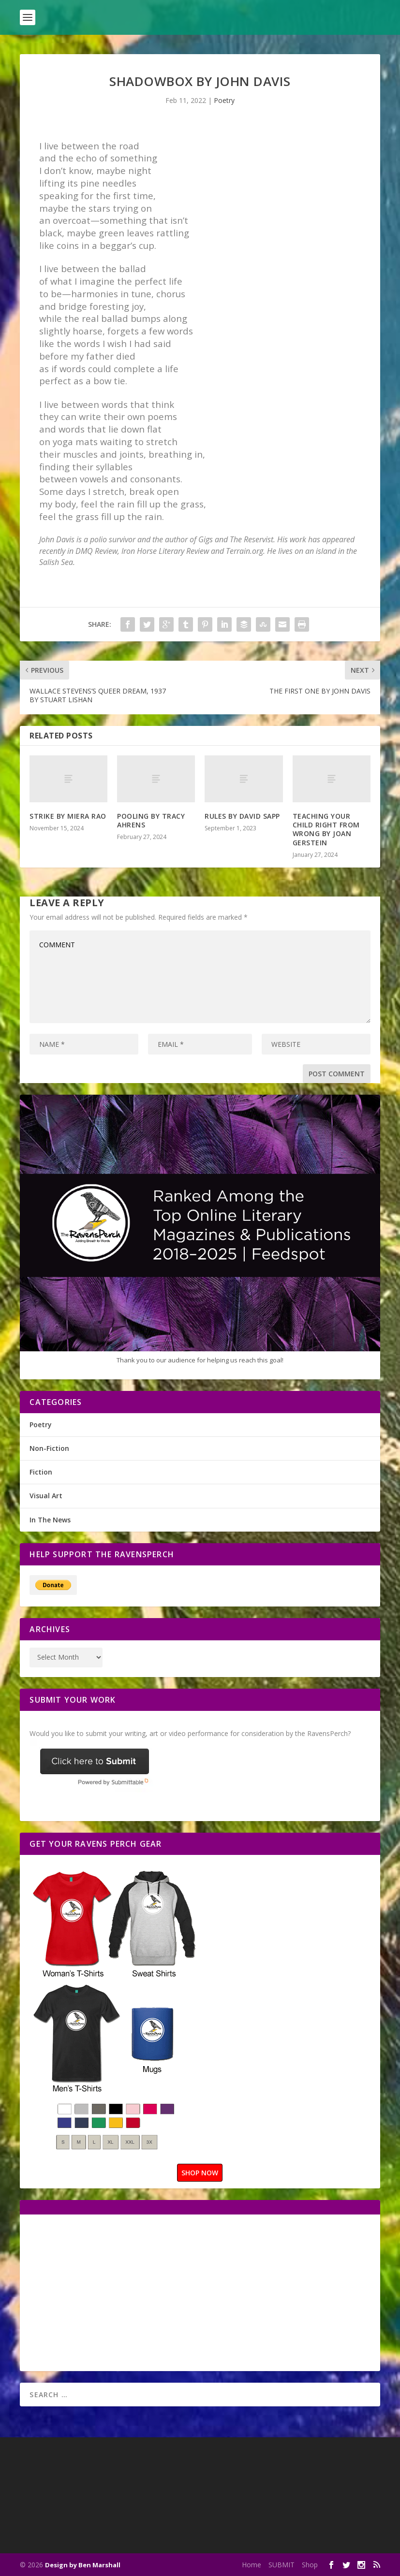 Image resolution: width=400 pixels, height=2576 pixels. Describe the element at coordinates (251, 2564) in the screenshot. I see `Home` at that location.